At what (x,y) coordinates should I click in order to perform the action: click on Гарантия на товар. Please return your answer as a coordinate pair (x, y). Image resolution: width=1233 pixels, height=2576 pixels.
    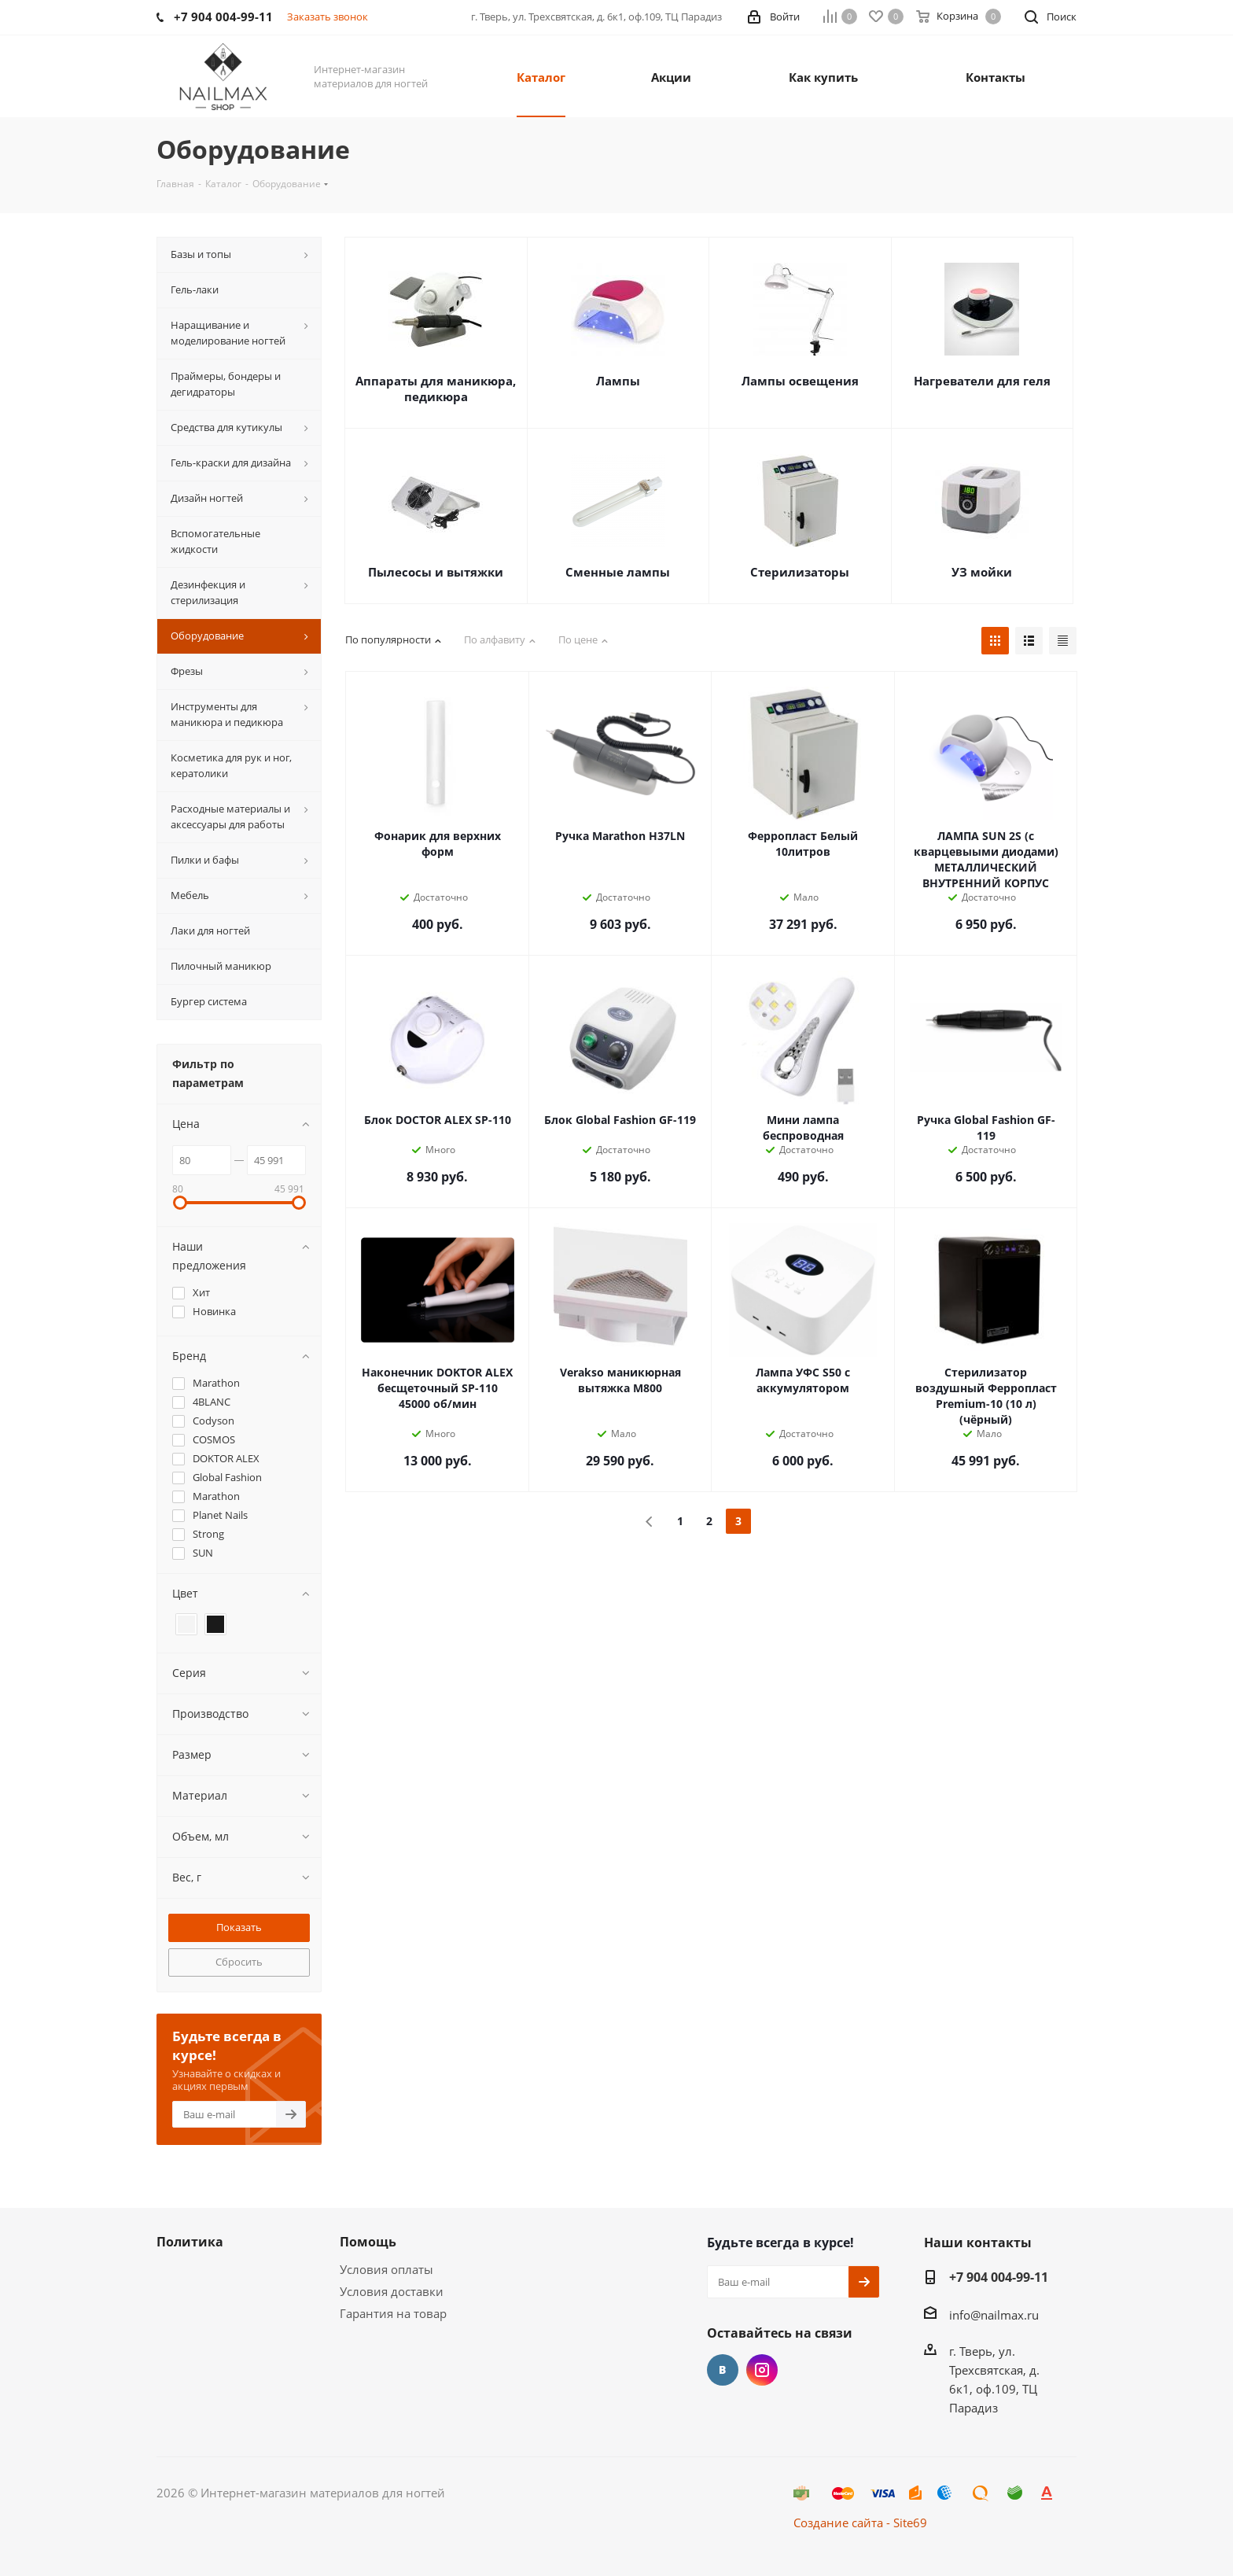
    Looking at the image, I should click on (393, 2313).